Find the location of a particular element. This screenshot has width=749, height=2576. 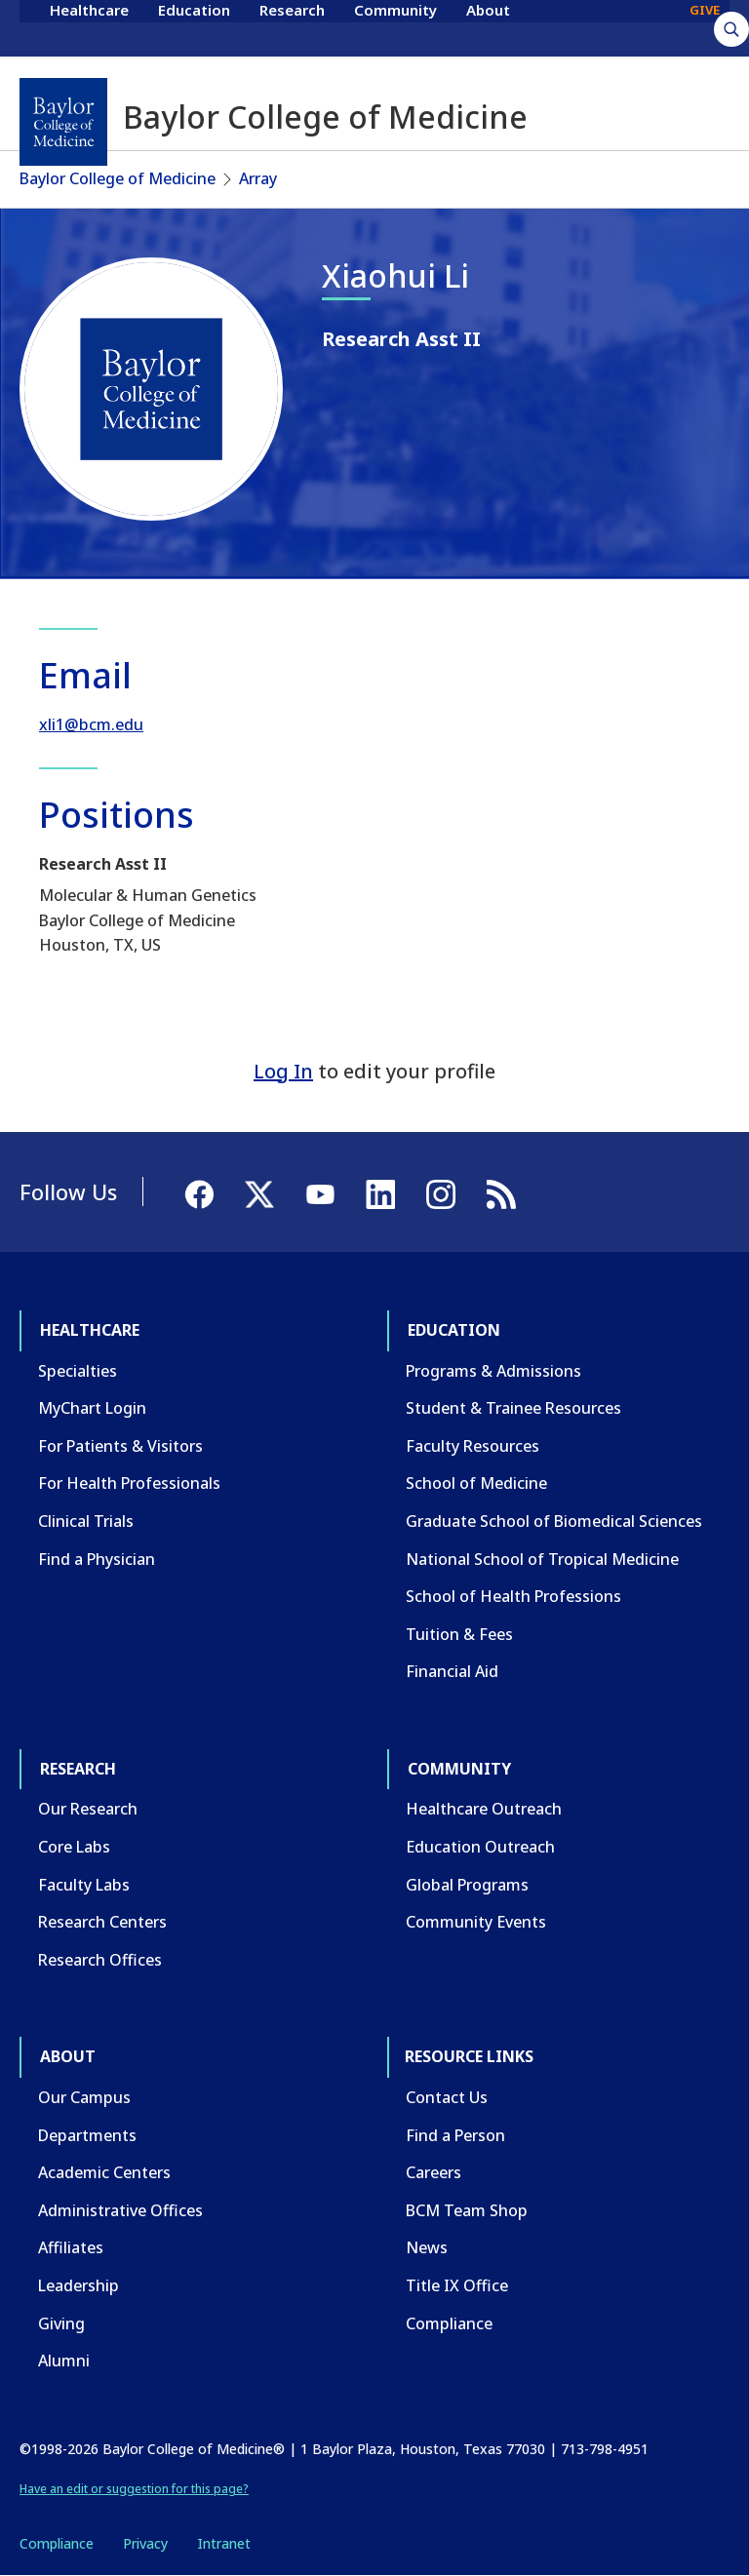

For Patients & Visitors is located at coordinates (120, 1446).